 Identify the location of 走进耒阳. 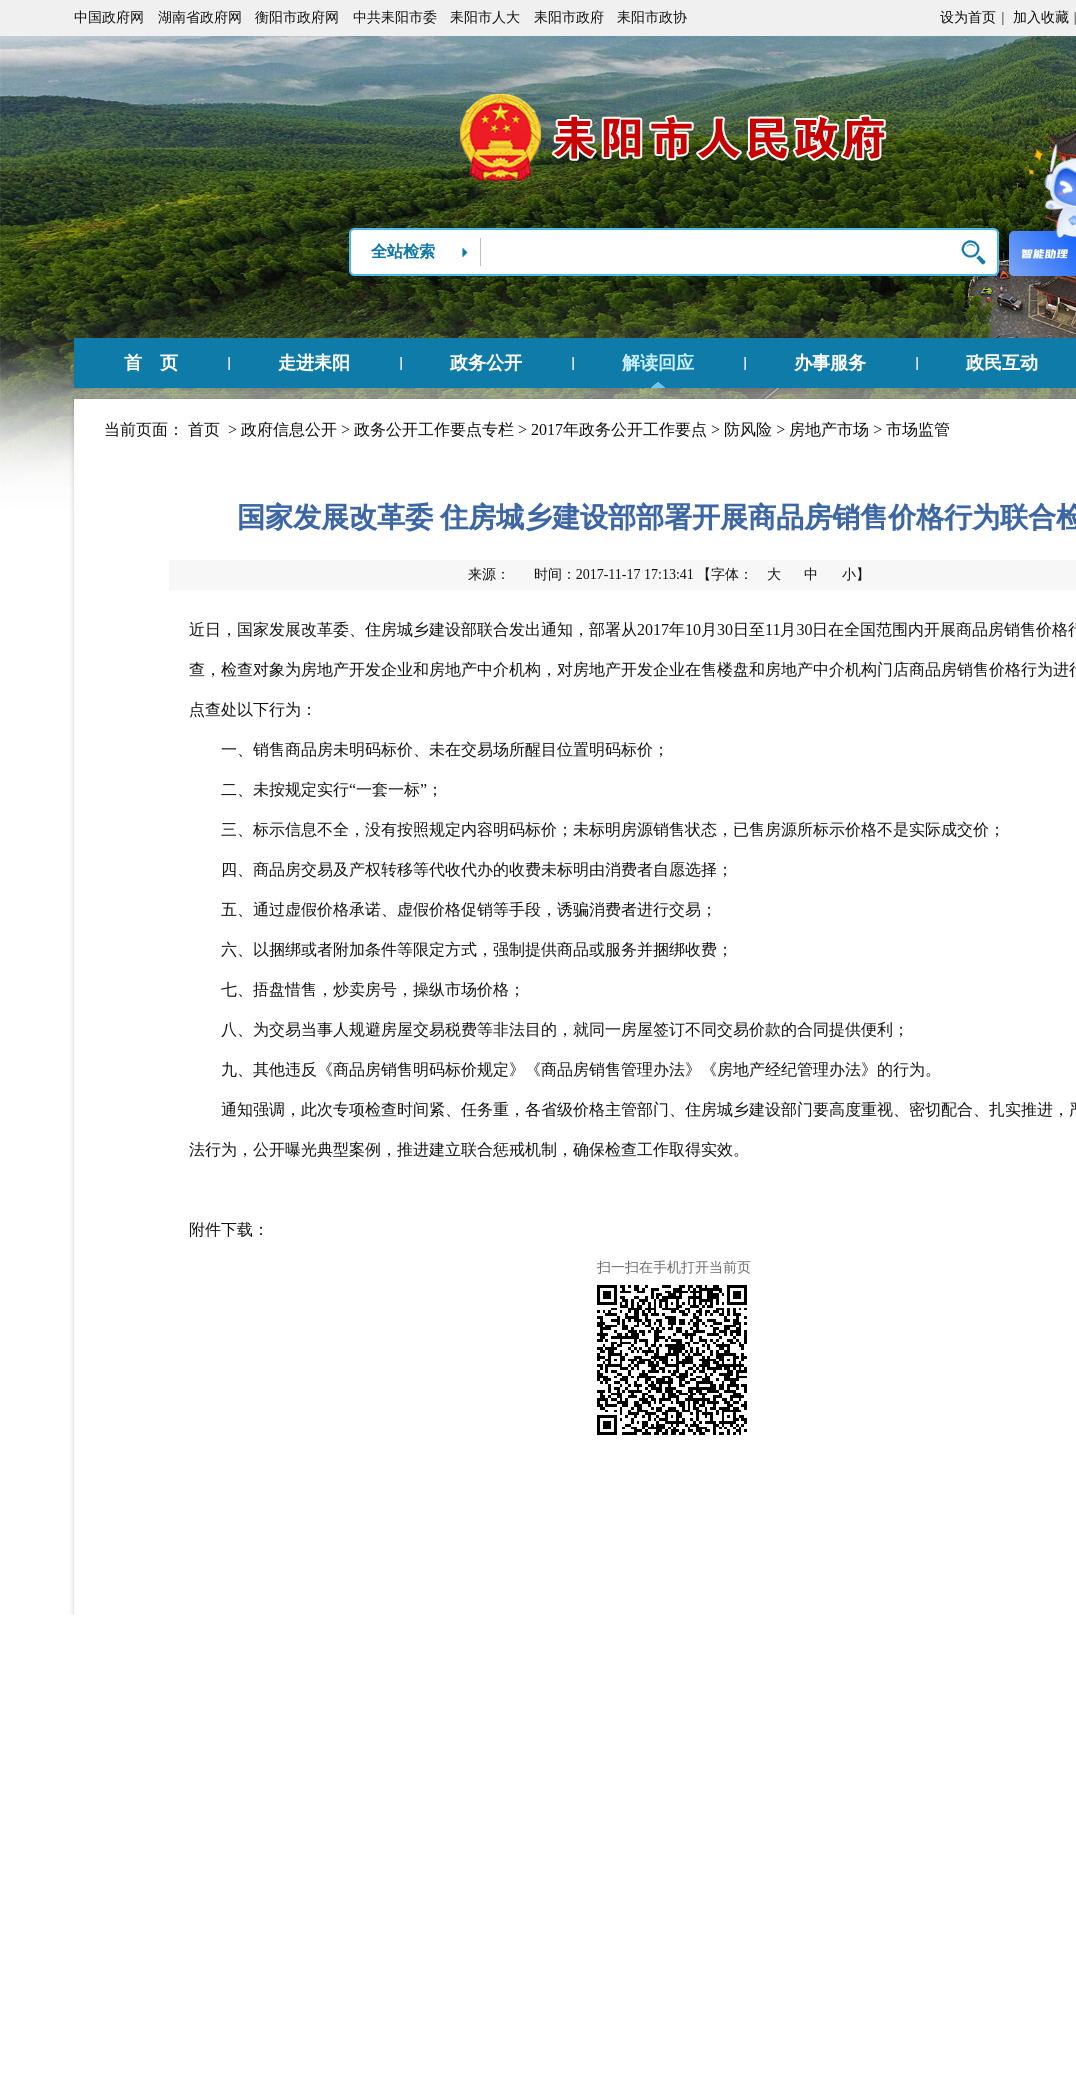
(314, 363).